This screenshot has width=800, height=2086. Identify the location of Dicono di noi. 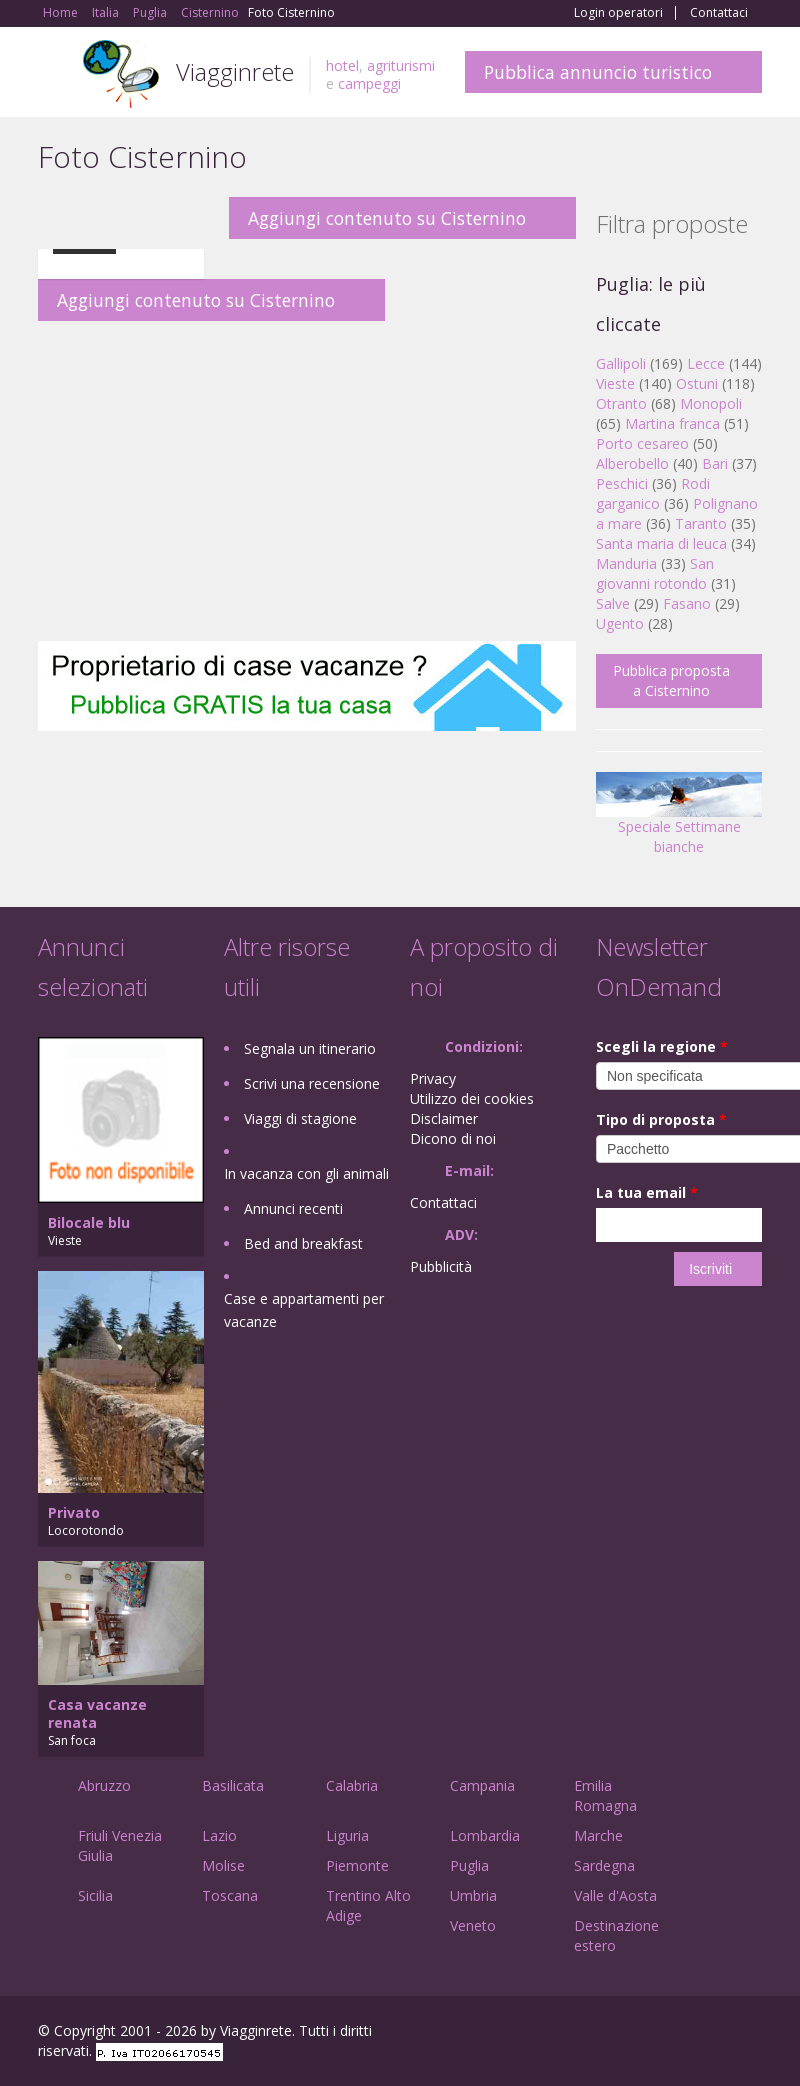
(453, 1138).